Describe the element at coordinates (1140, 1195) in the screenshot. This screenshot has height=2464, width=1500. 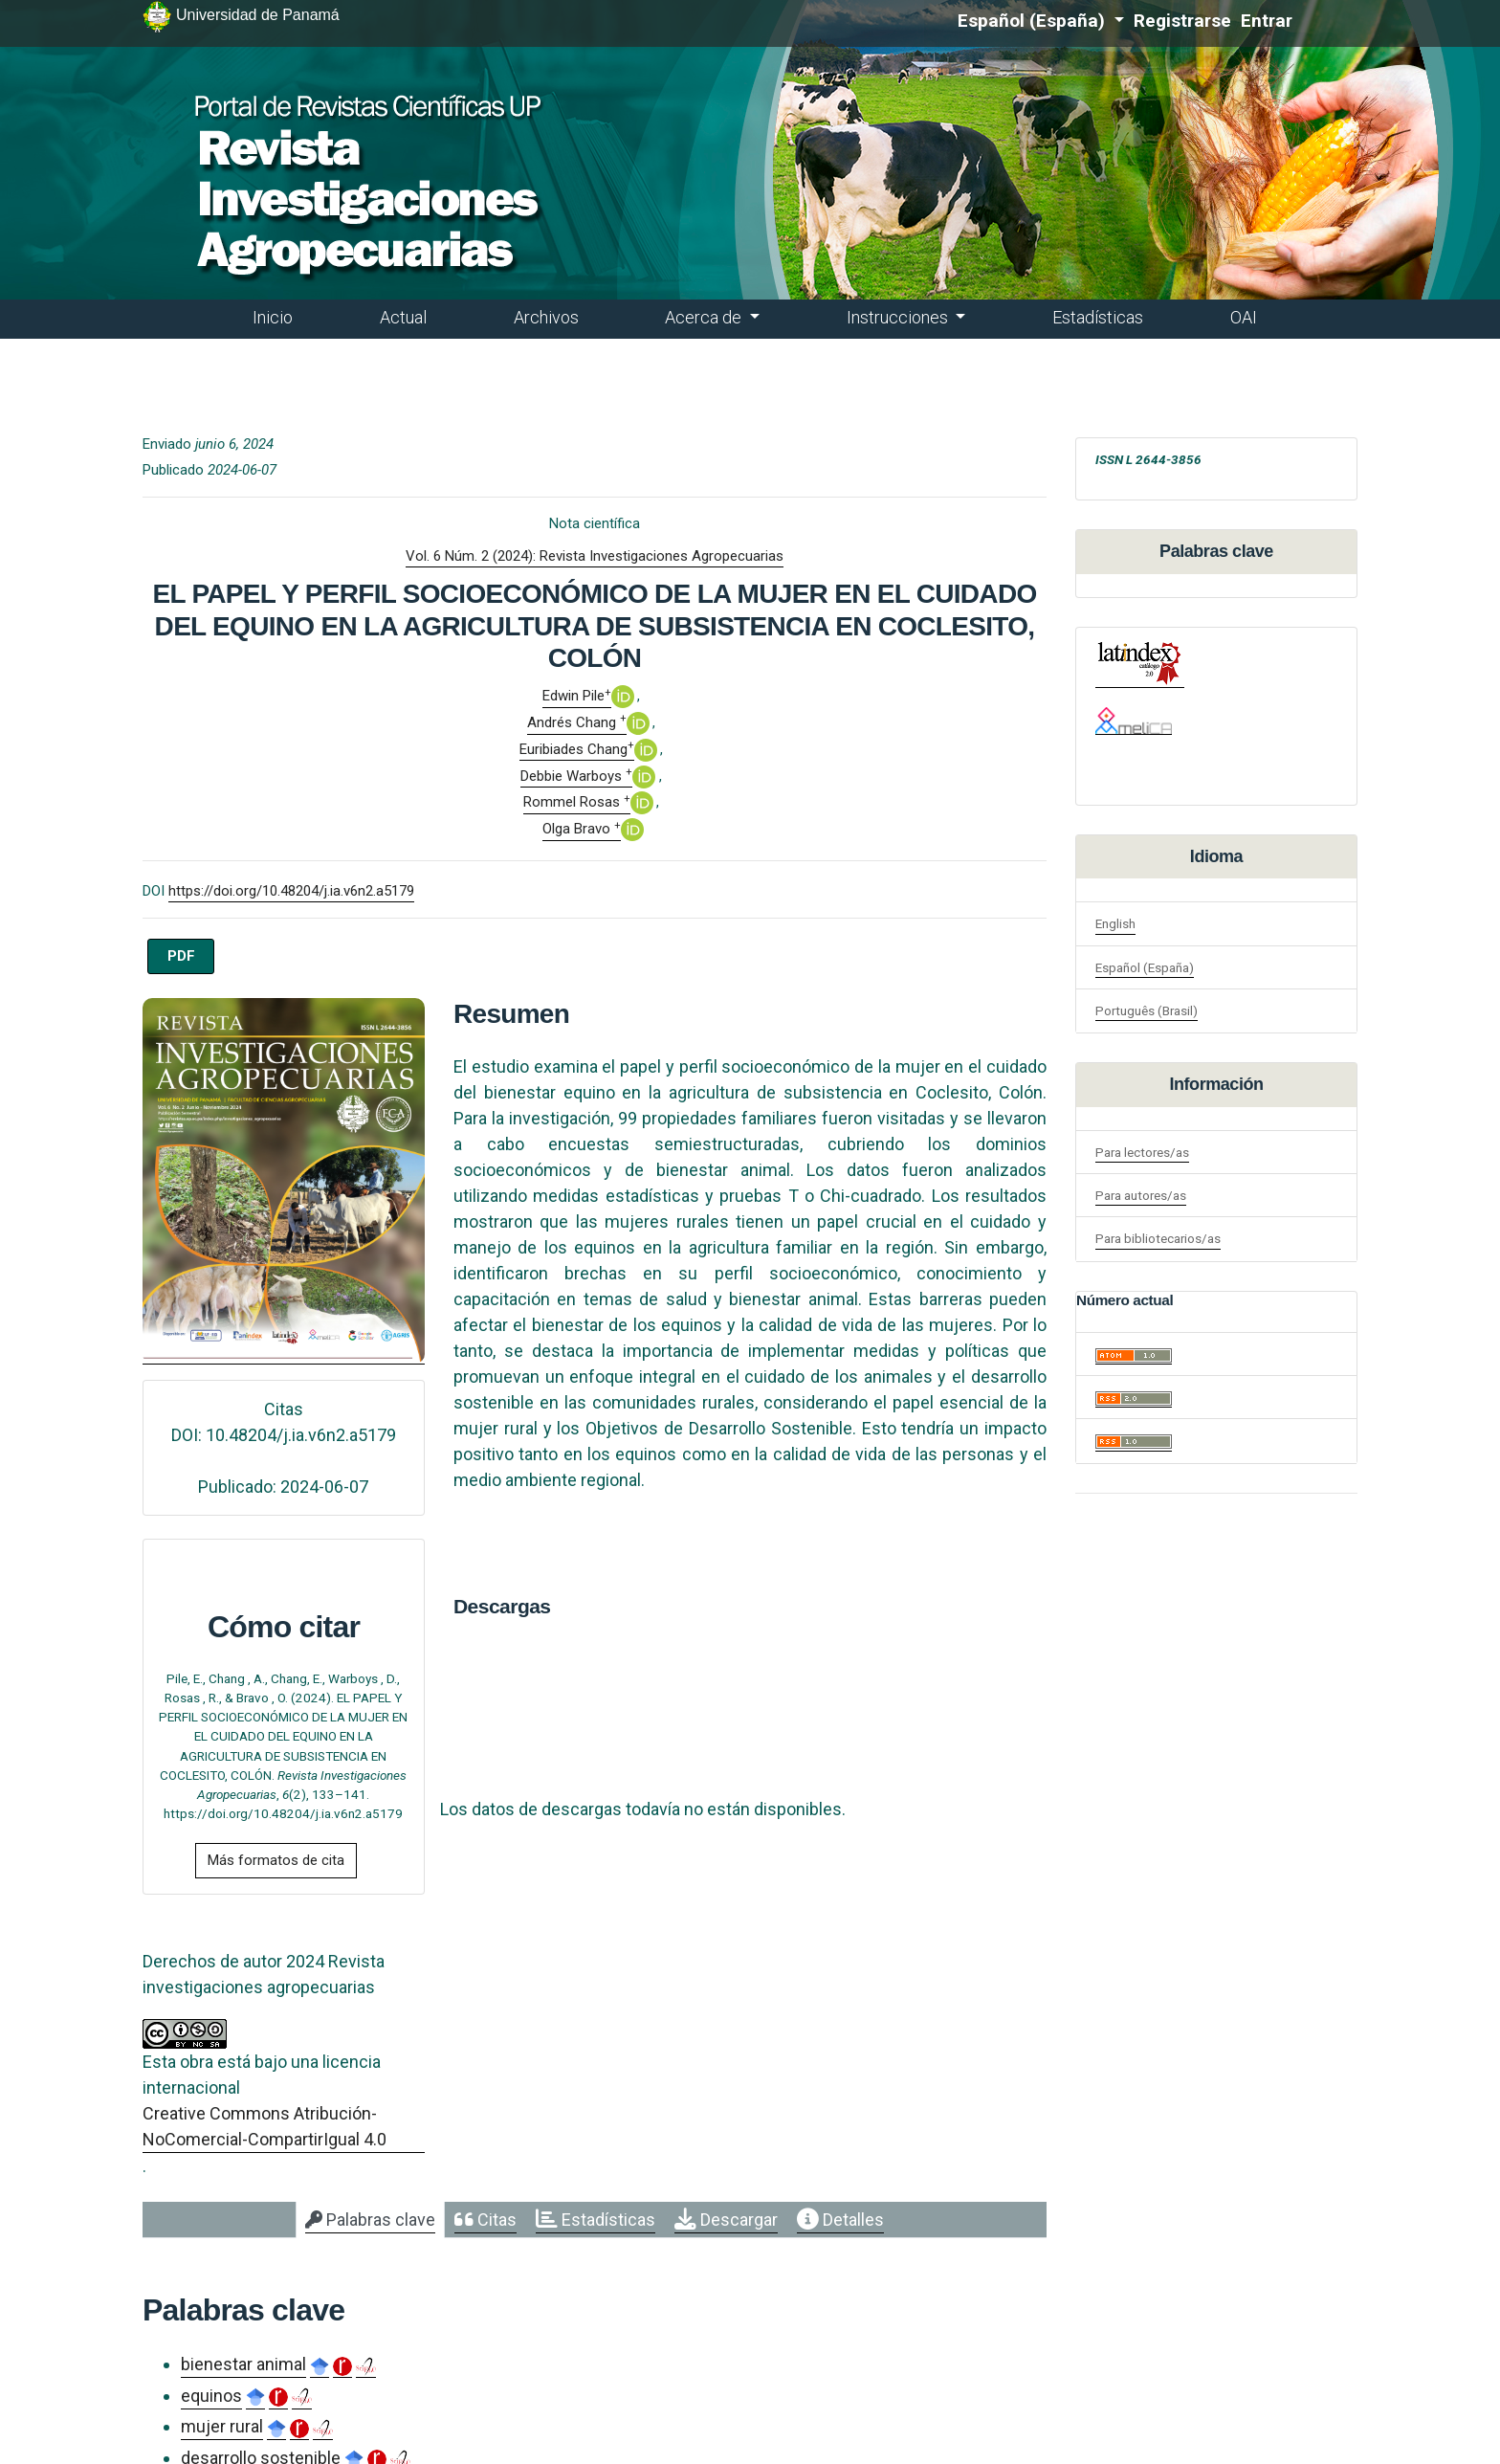
I see `Para autores/as` at that location.